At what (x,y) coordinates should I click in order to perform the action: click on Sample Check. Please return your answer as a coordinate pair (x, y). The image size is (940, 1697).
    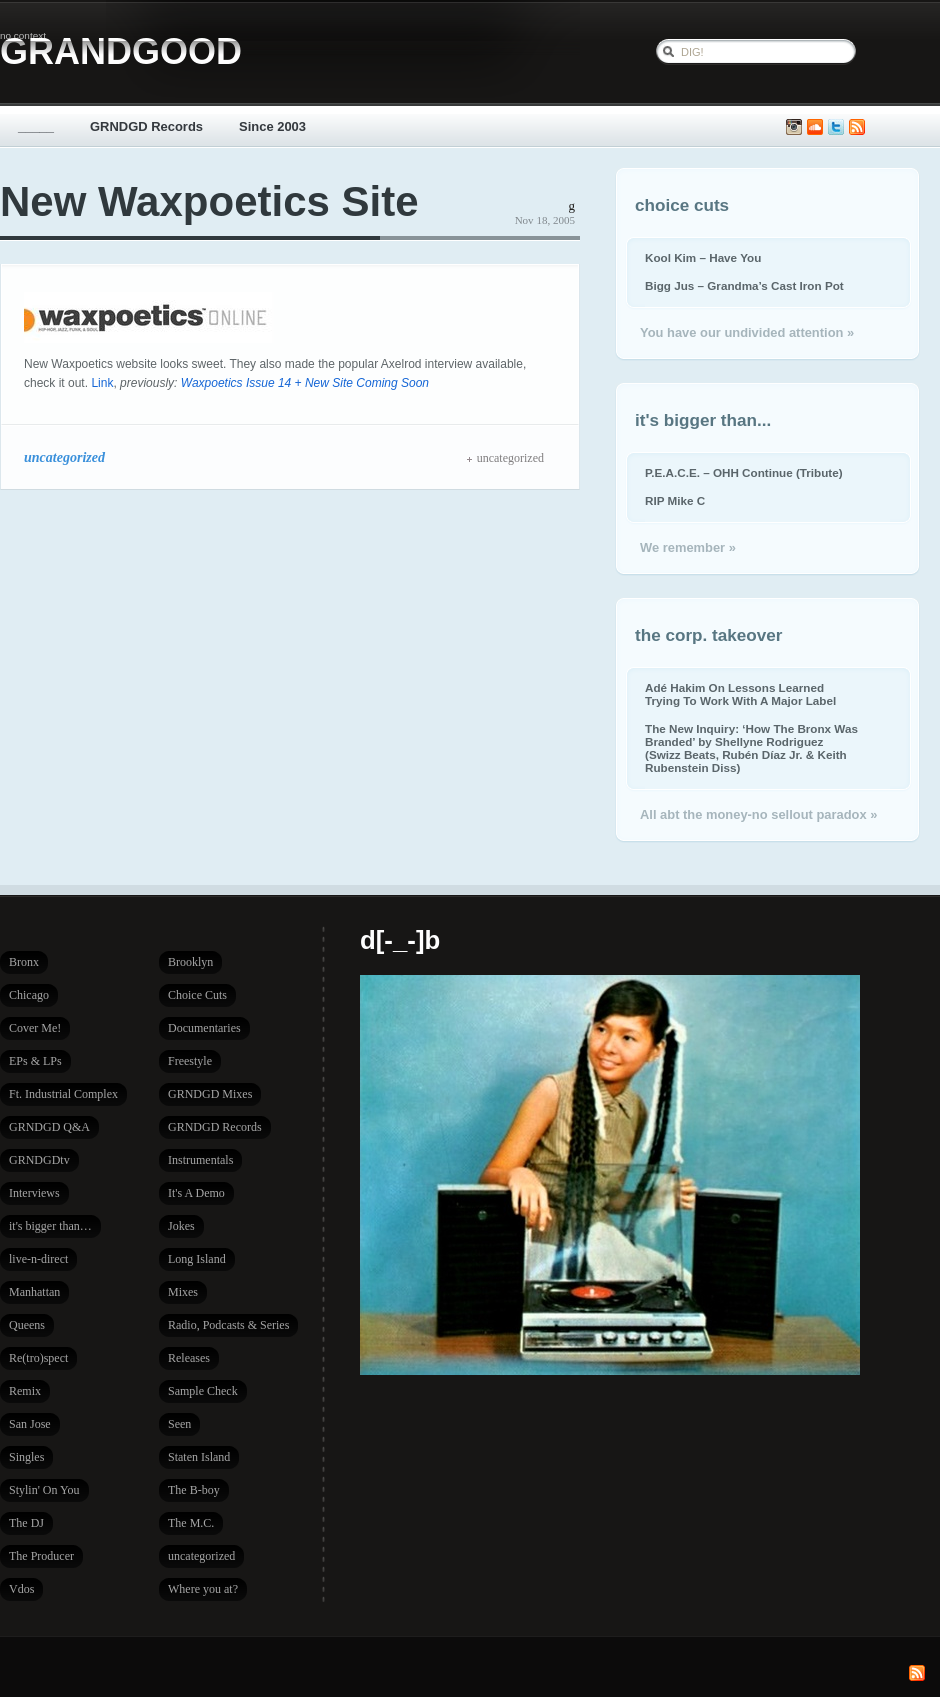
    Looking at the image, I should click on (203, 1391).